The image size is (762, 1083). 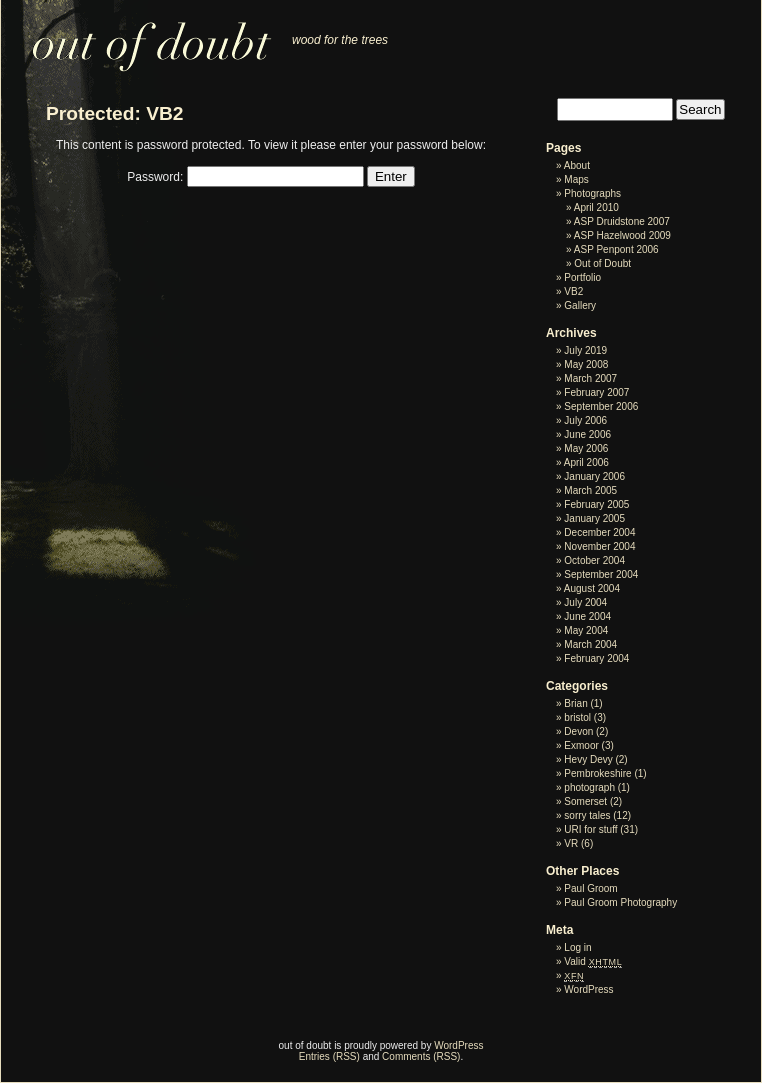 What do you see at coordinates (596, 207) in the screenshot?
I see `April 2010` at bounding box center [596, 207].